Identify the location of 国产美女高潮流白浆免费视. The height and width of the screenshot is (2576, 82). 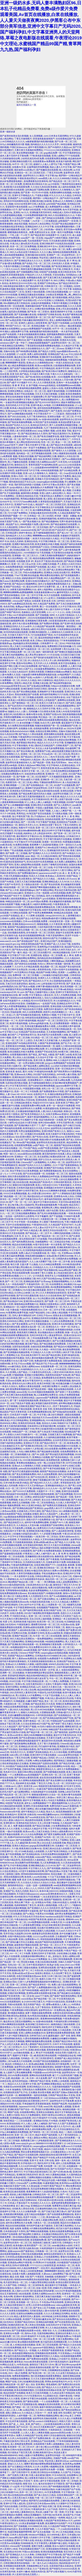
(60, 448).